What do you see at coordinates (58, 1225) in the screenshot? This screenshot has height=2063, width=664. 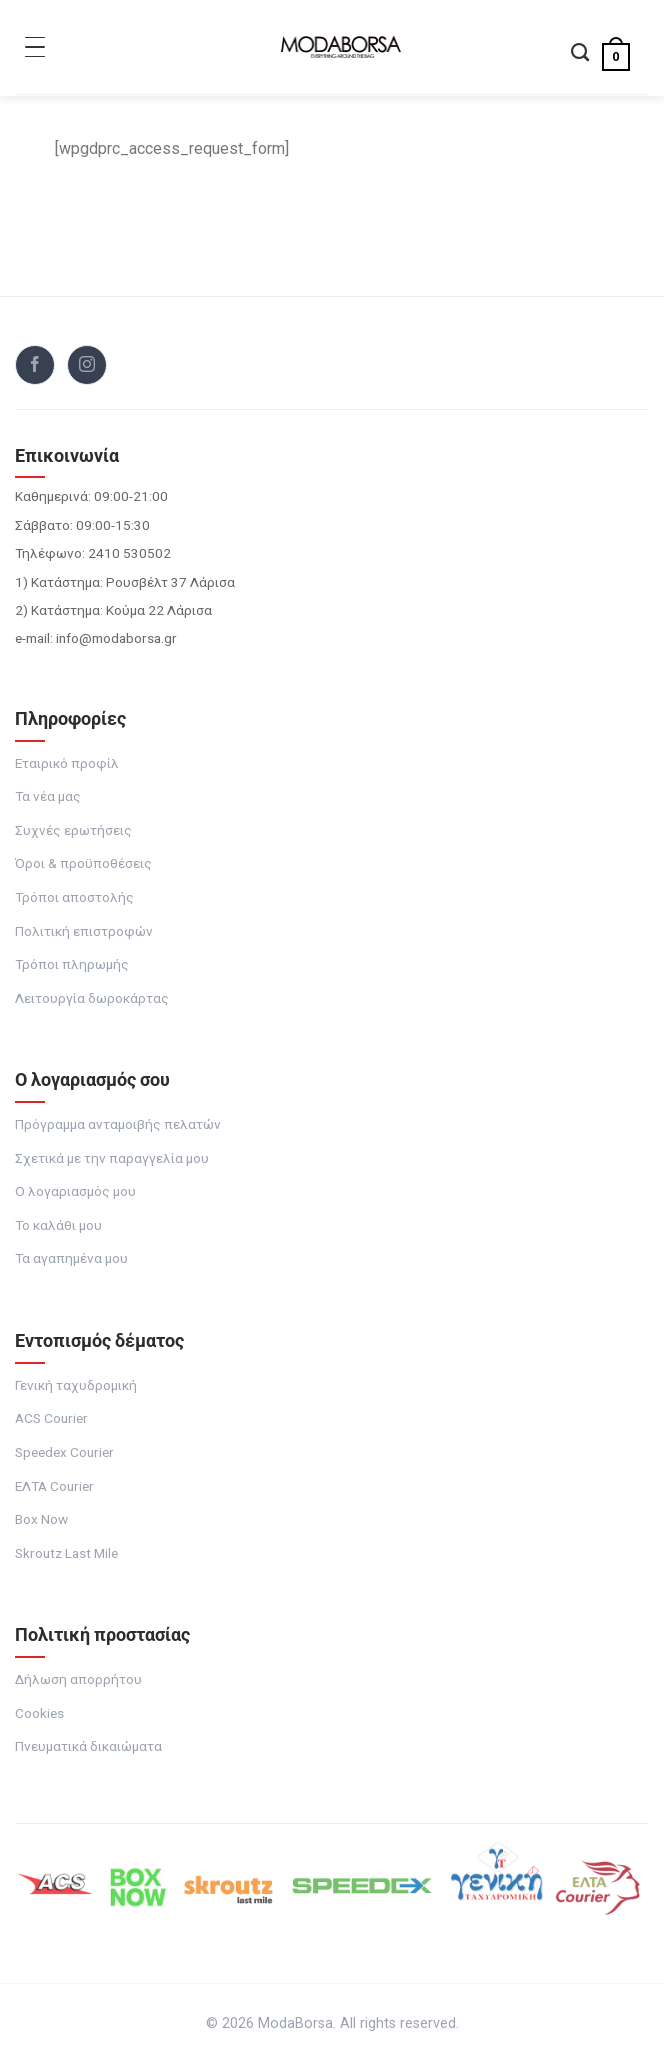 I see `Το καλάθι μου` at bounding box center [58, 1225].